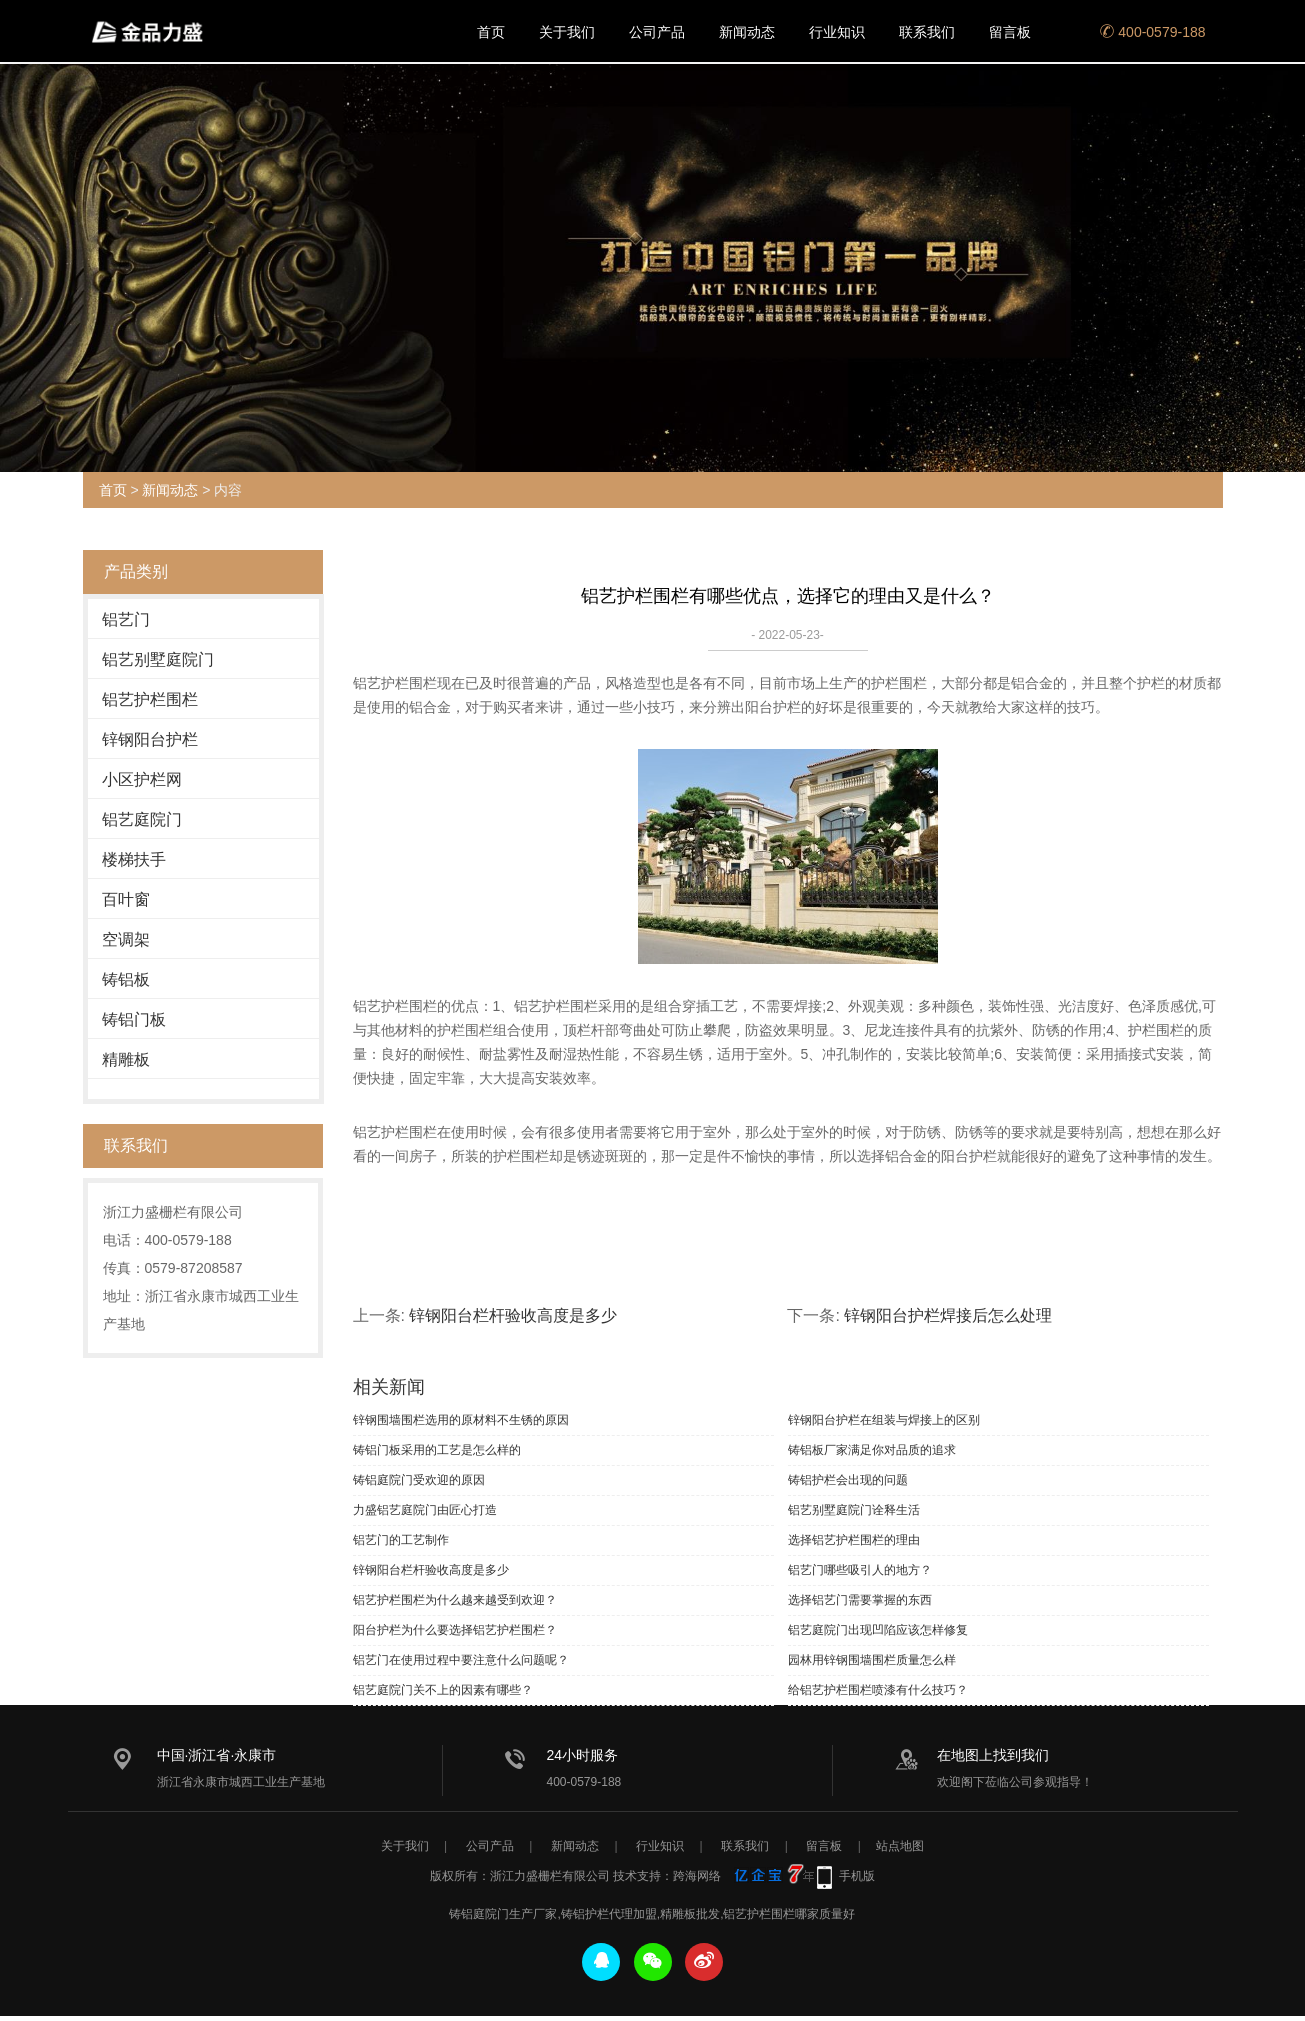 Image resolution: width=1305 pixels, height=2021 pixels. I want to click on 铝艺门哪些吸引人的地方？, so click(860, 1570).